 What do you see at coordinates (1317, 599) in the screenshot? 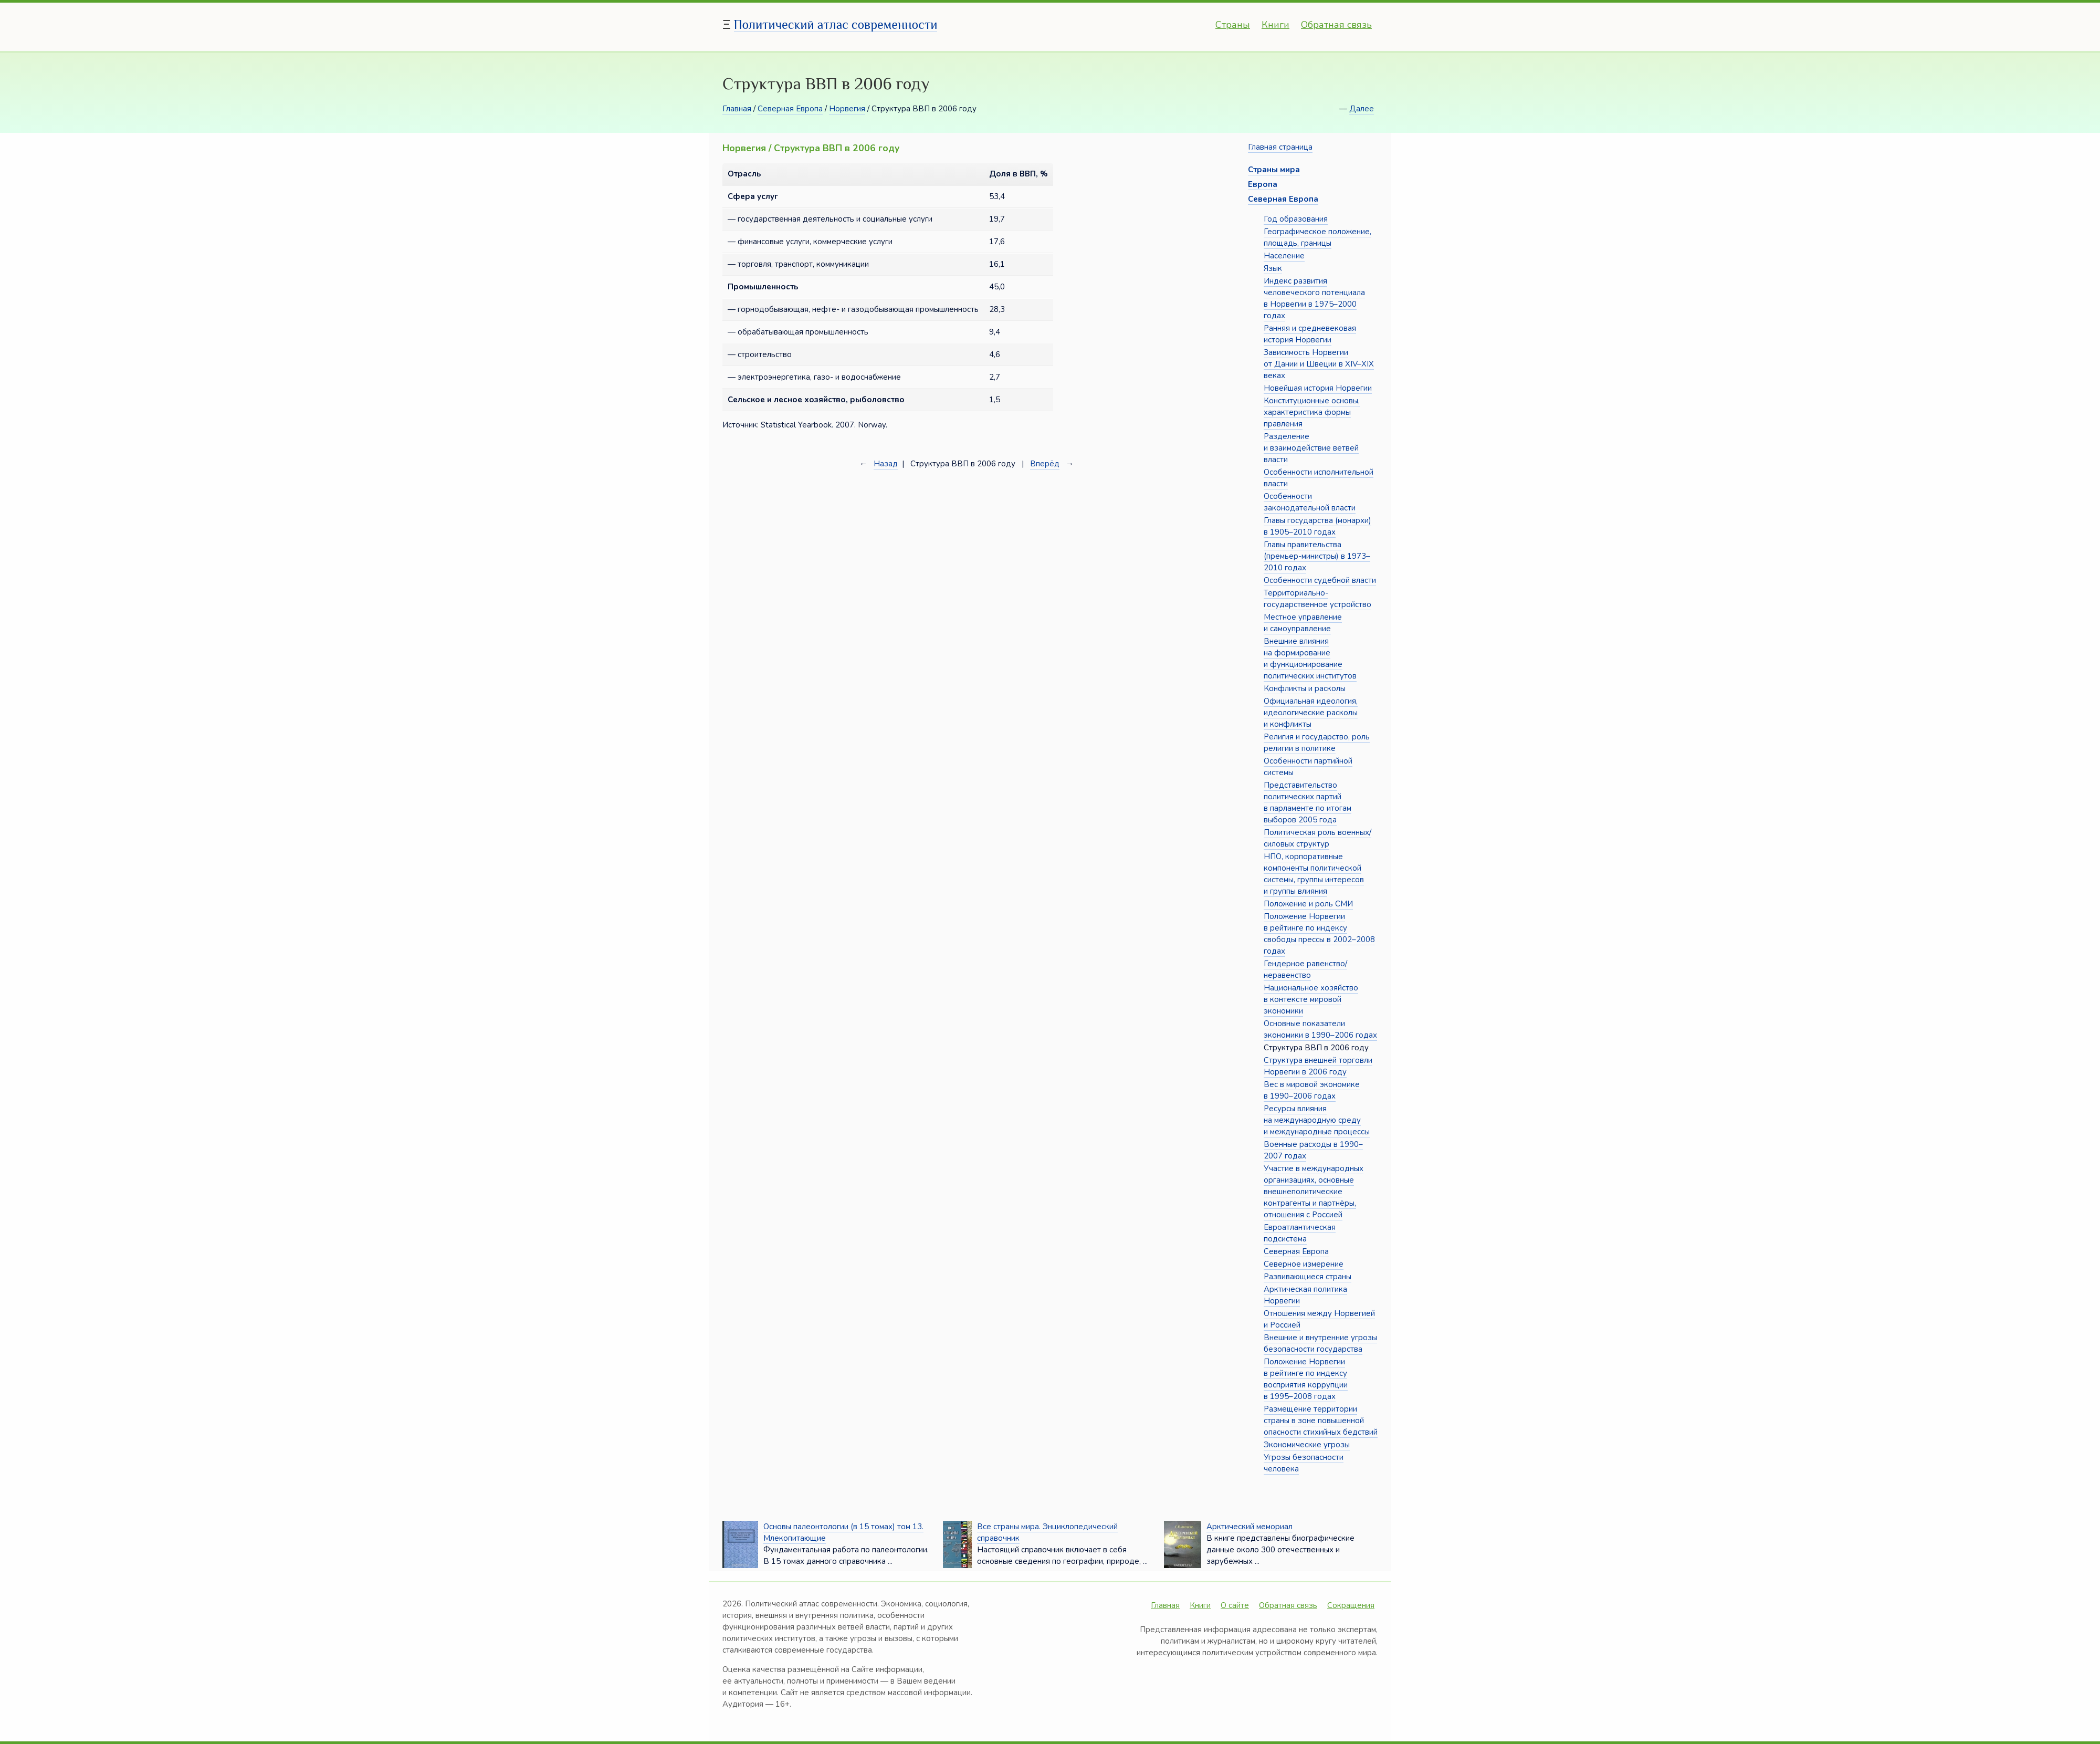
I see `Территориально-государственное устройство` at bounding box center [1317, 599].